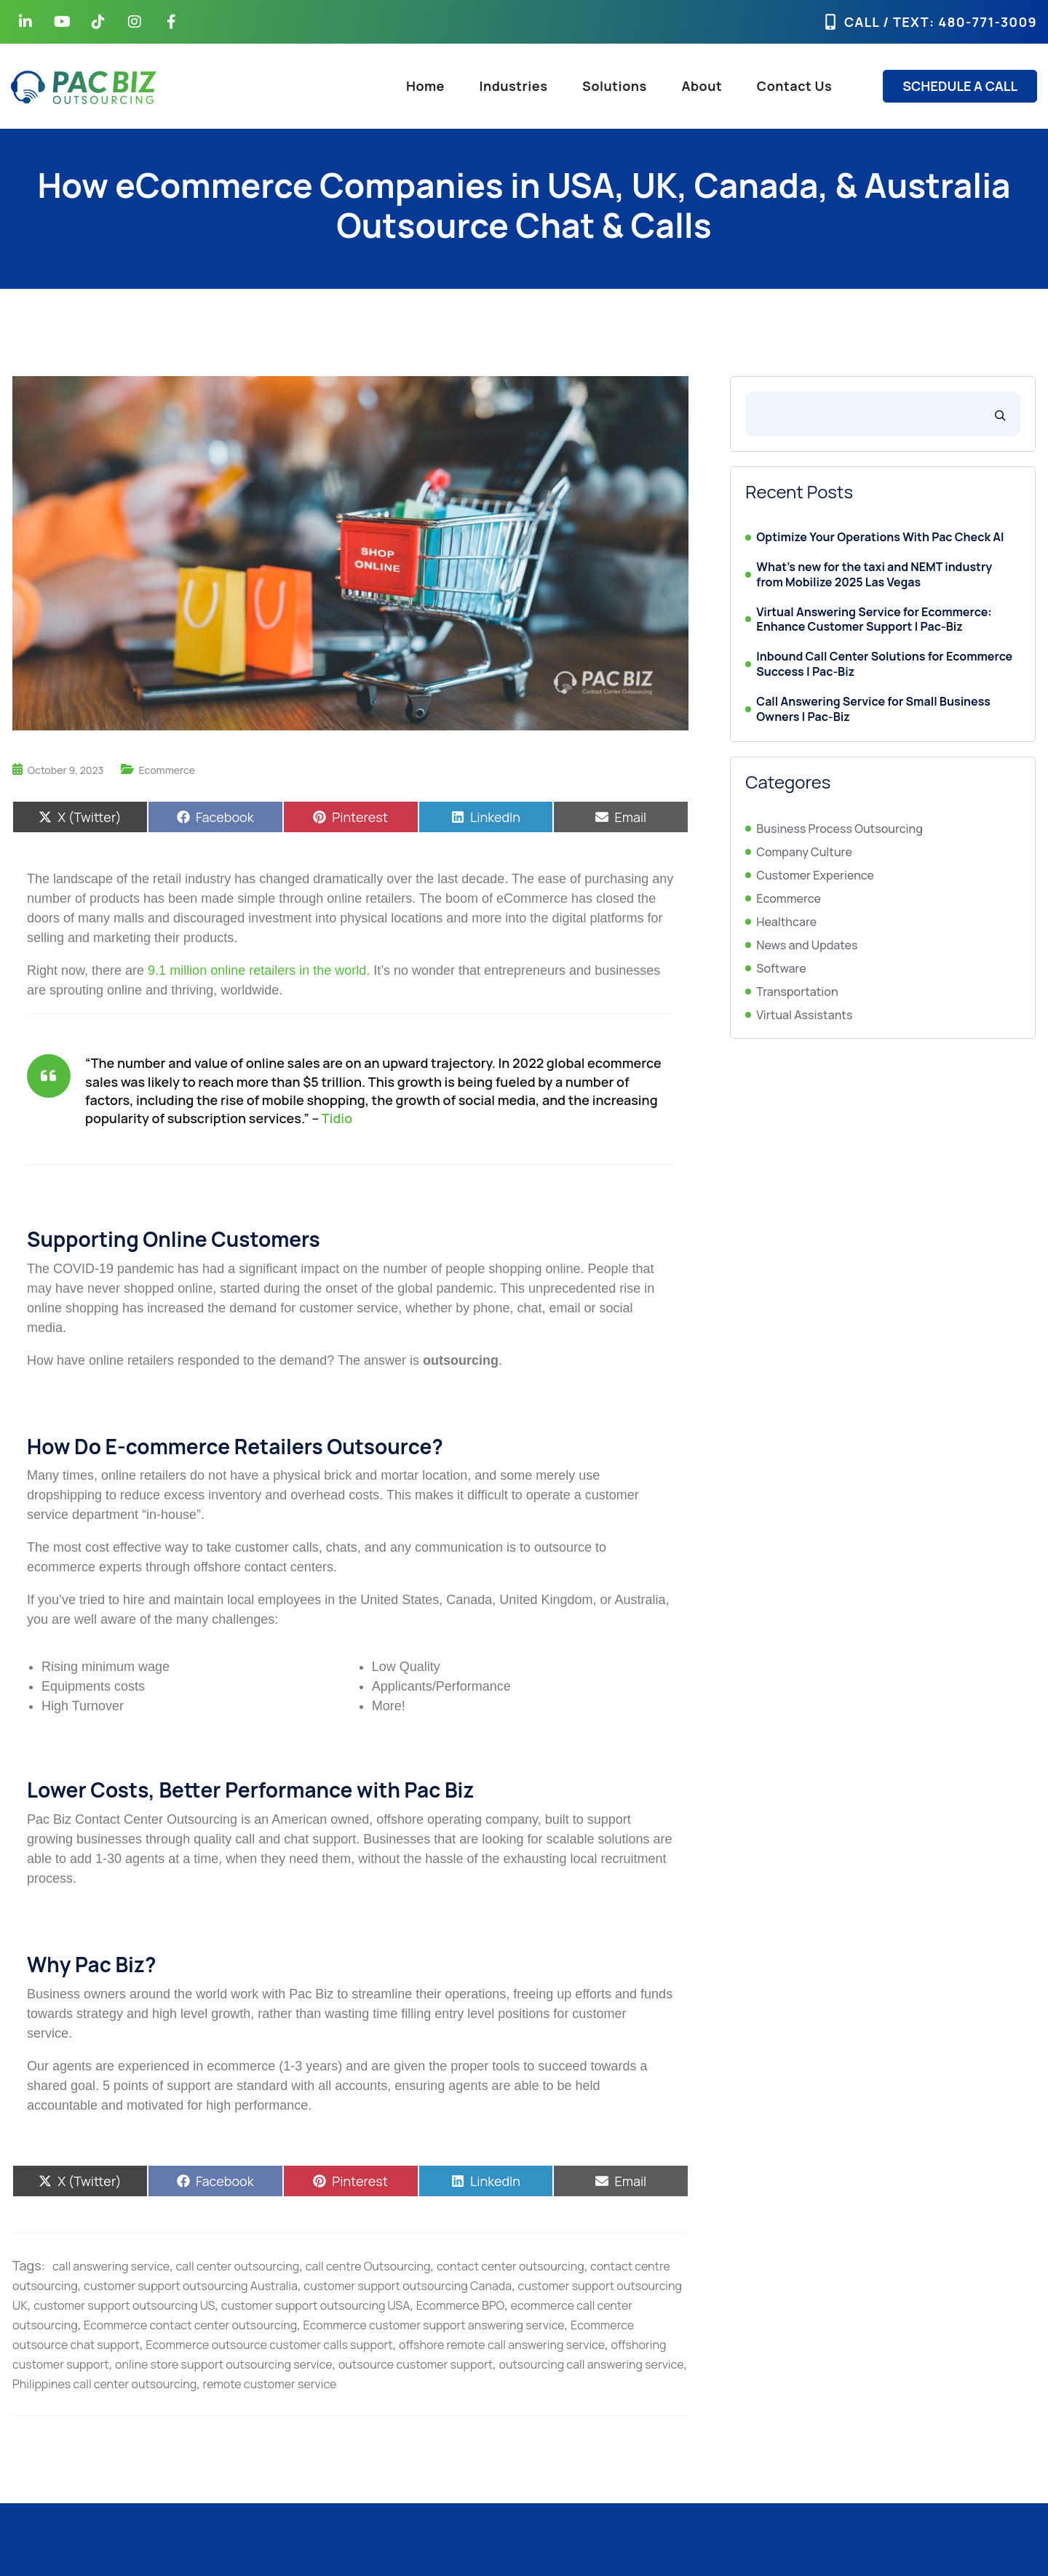 This screenshot has height=2576, width=1048. Describe the element at coordinates (794, 86) in the screenshot. I see `Contact Us` at that location.